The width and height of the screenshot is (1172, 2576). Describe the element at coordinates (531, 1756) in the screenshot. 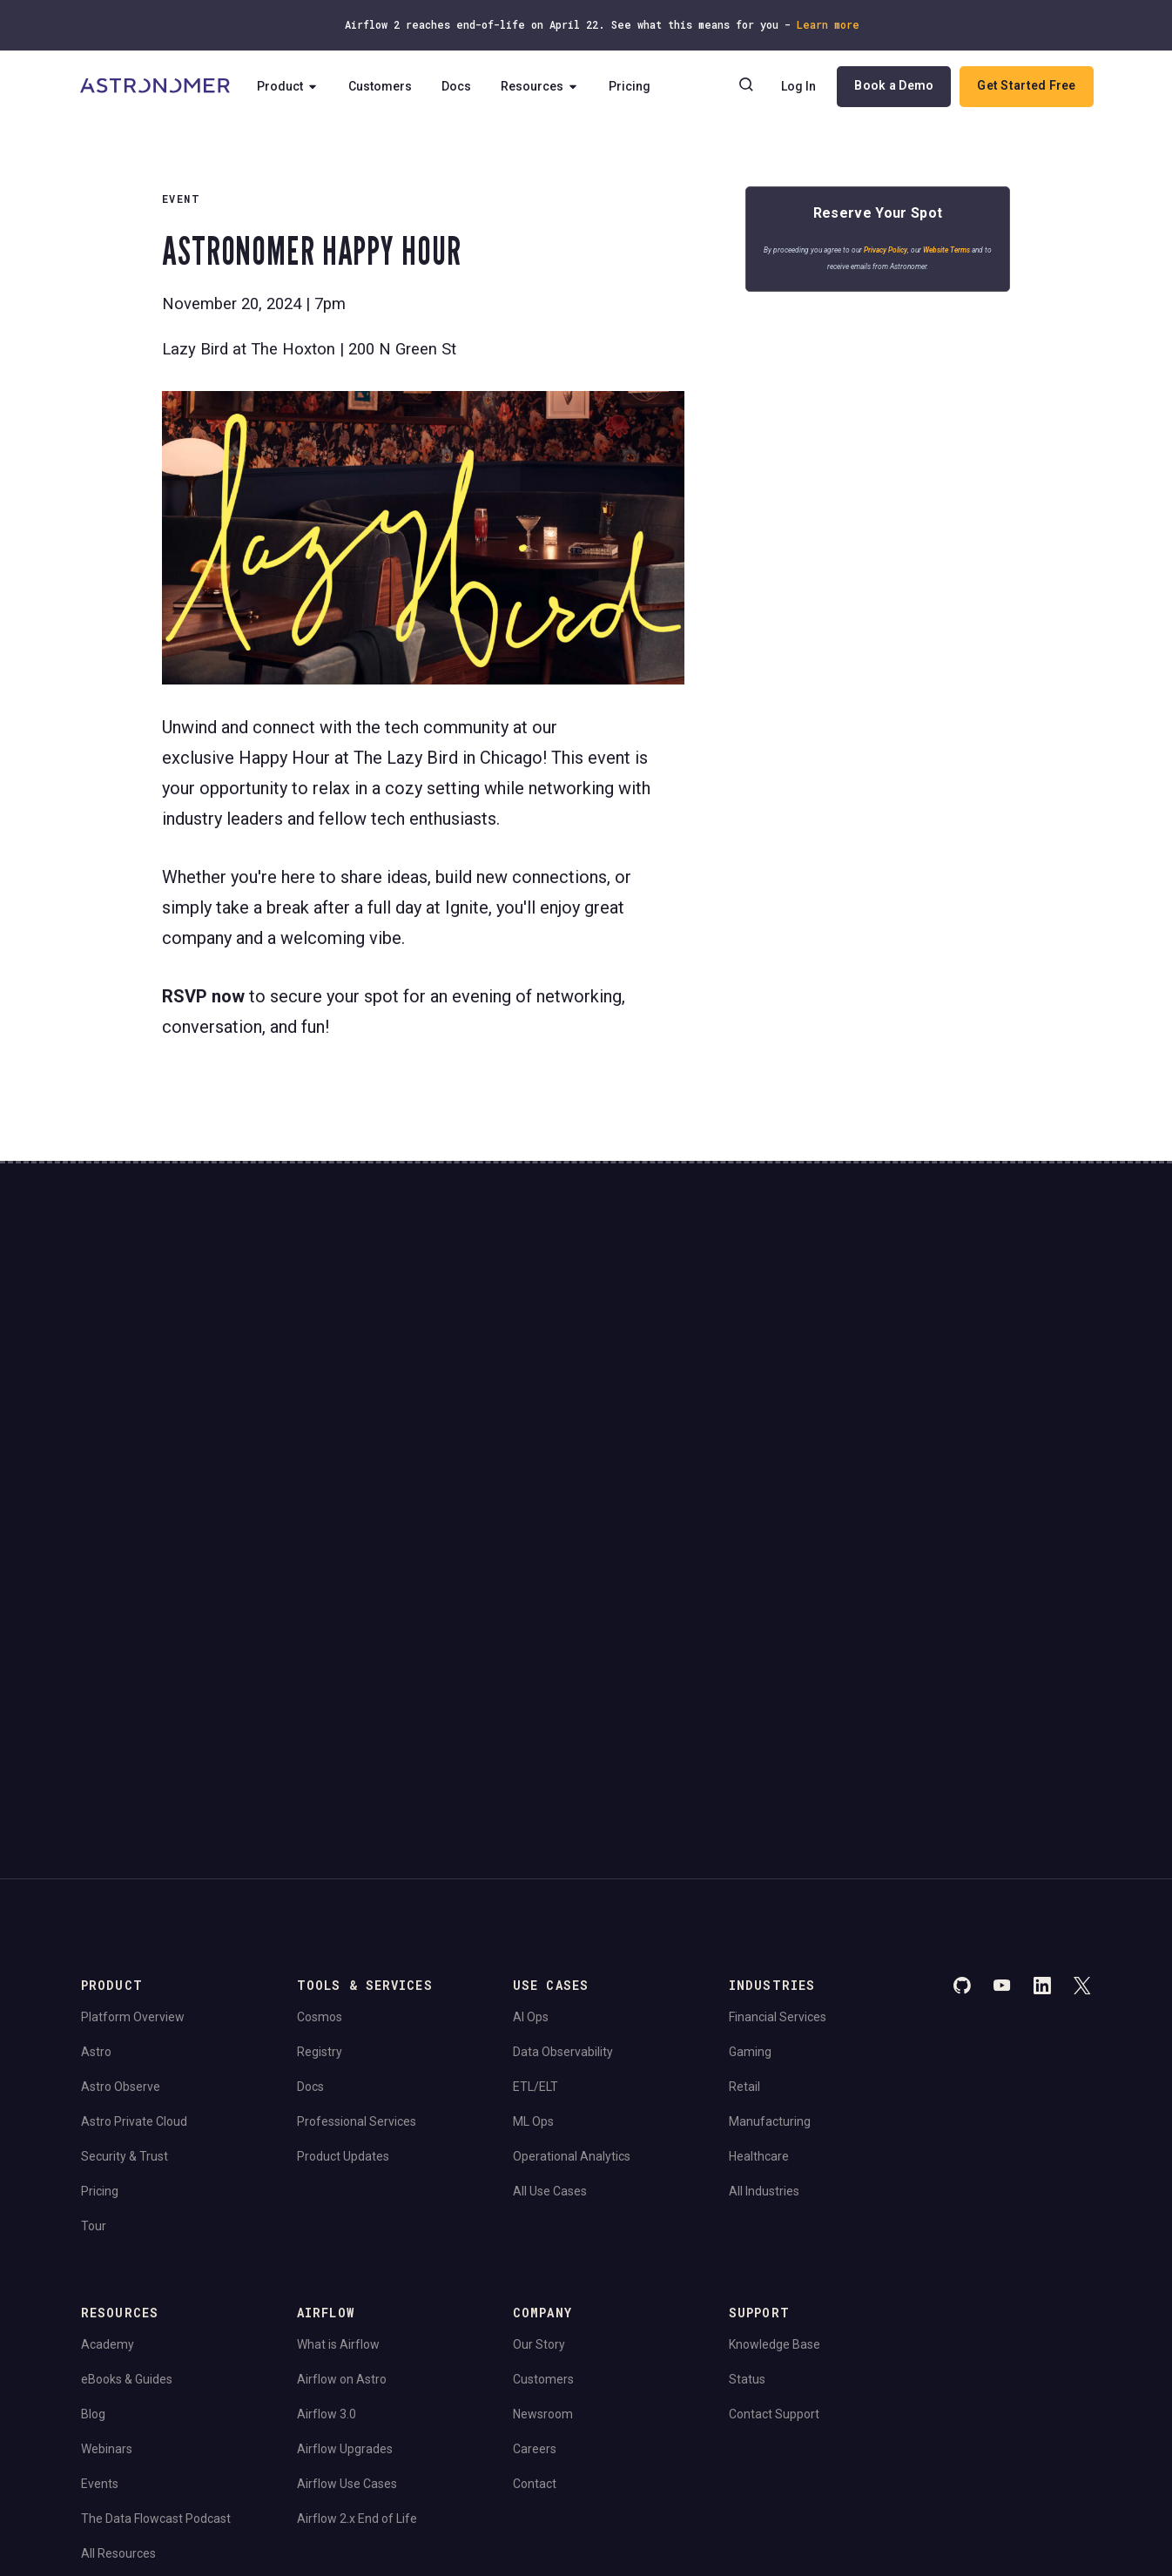

I see `AI Ops` at that location.